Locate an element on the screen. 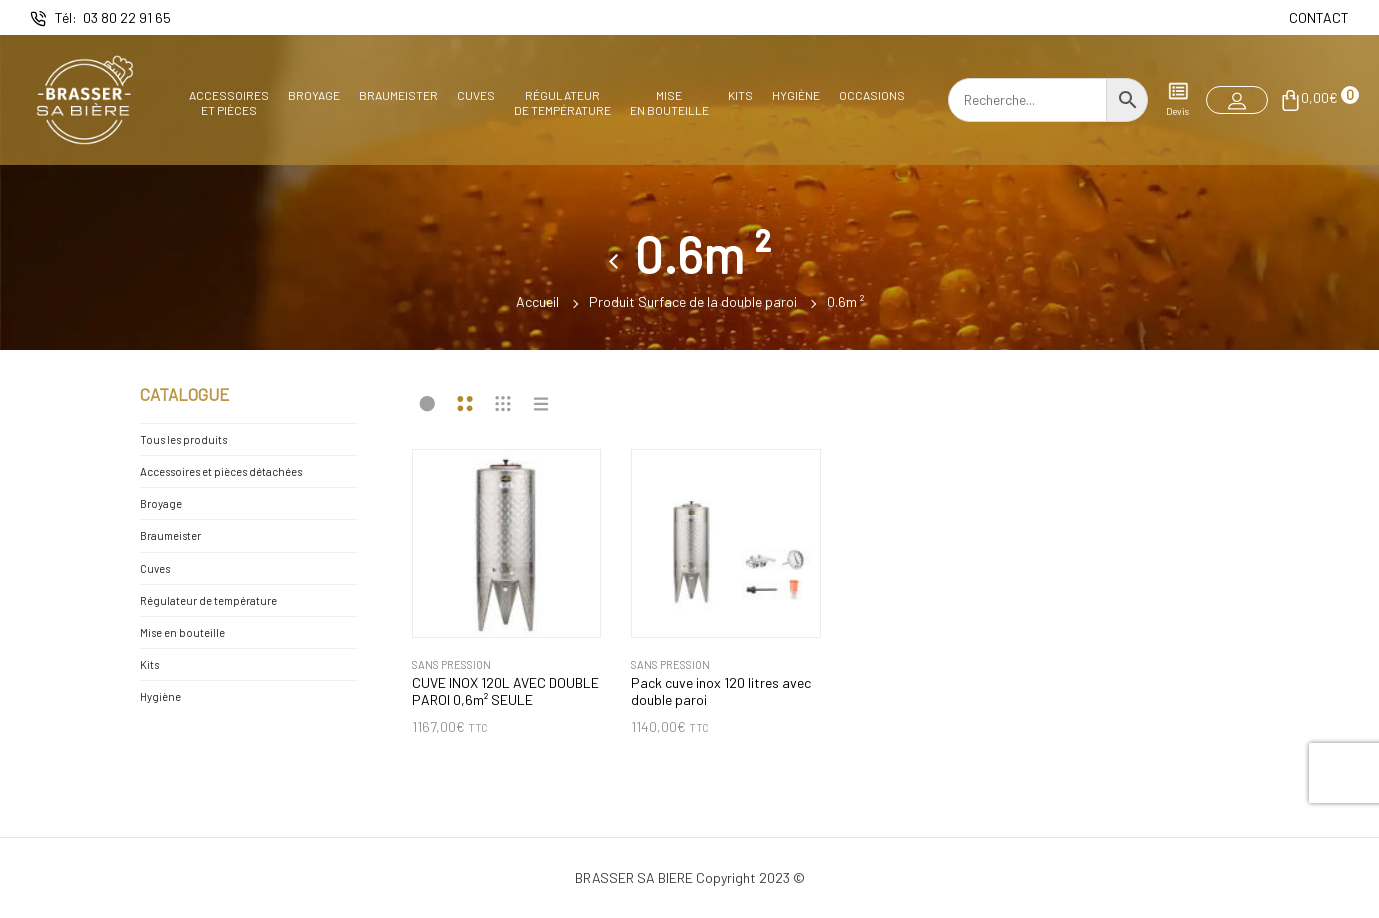  CUVE INOX 120L AVEC DOUBLE PAROI 0,6m² SEULE is located at coordinates (505, 691).